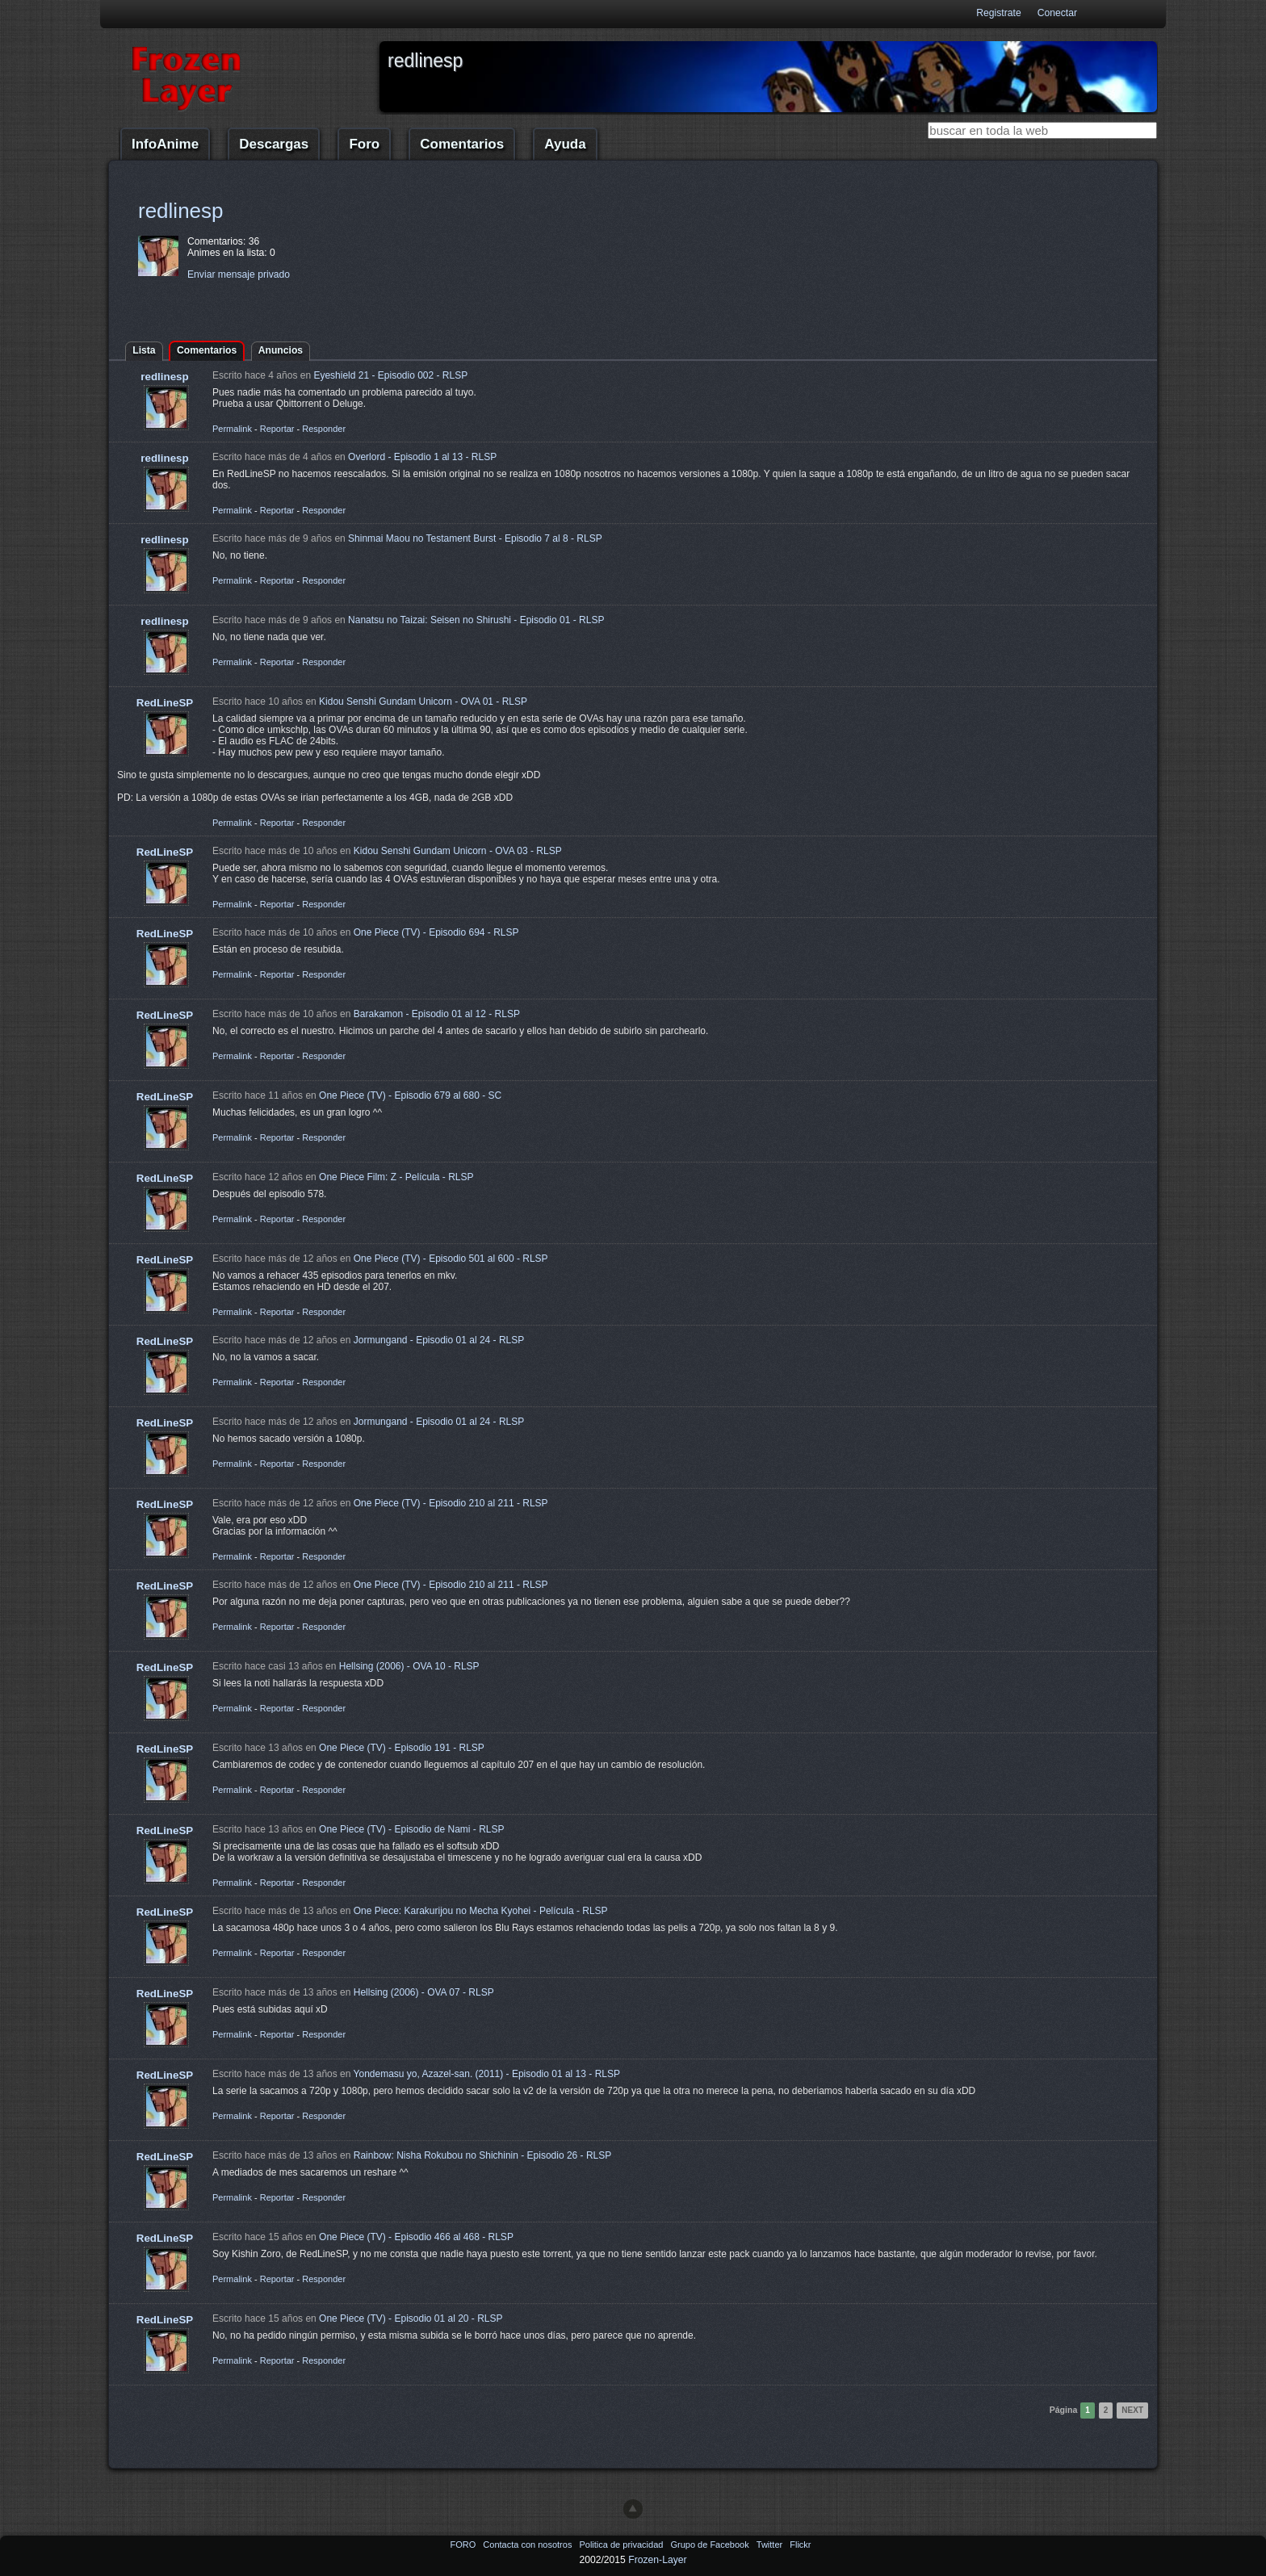 The image size is (1266, 2576). What do you see at coordinates (475, 538) in the screenshot?
I see `Shinmai Maou no Testament Burst - Episodio 7 al 8 - RLSP` at bounding box center [475, 538].